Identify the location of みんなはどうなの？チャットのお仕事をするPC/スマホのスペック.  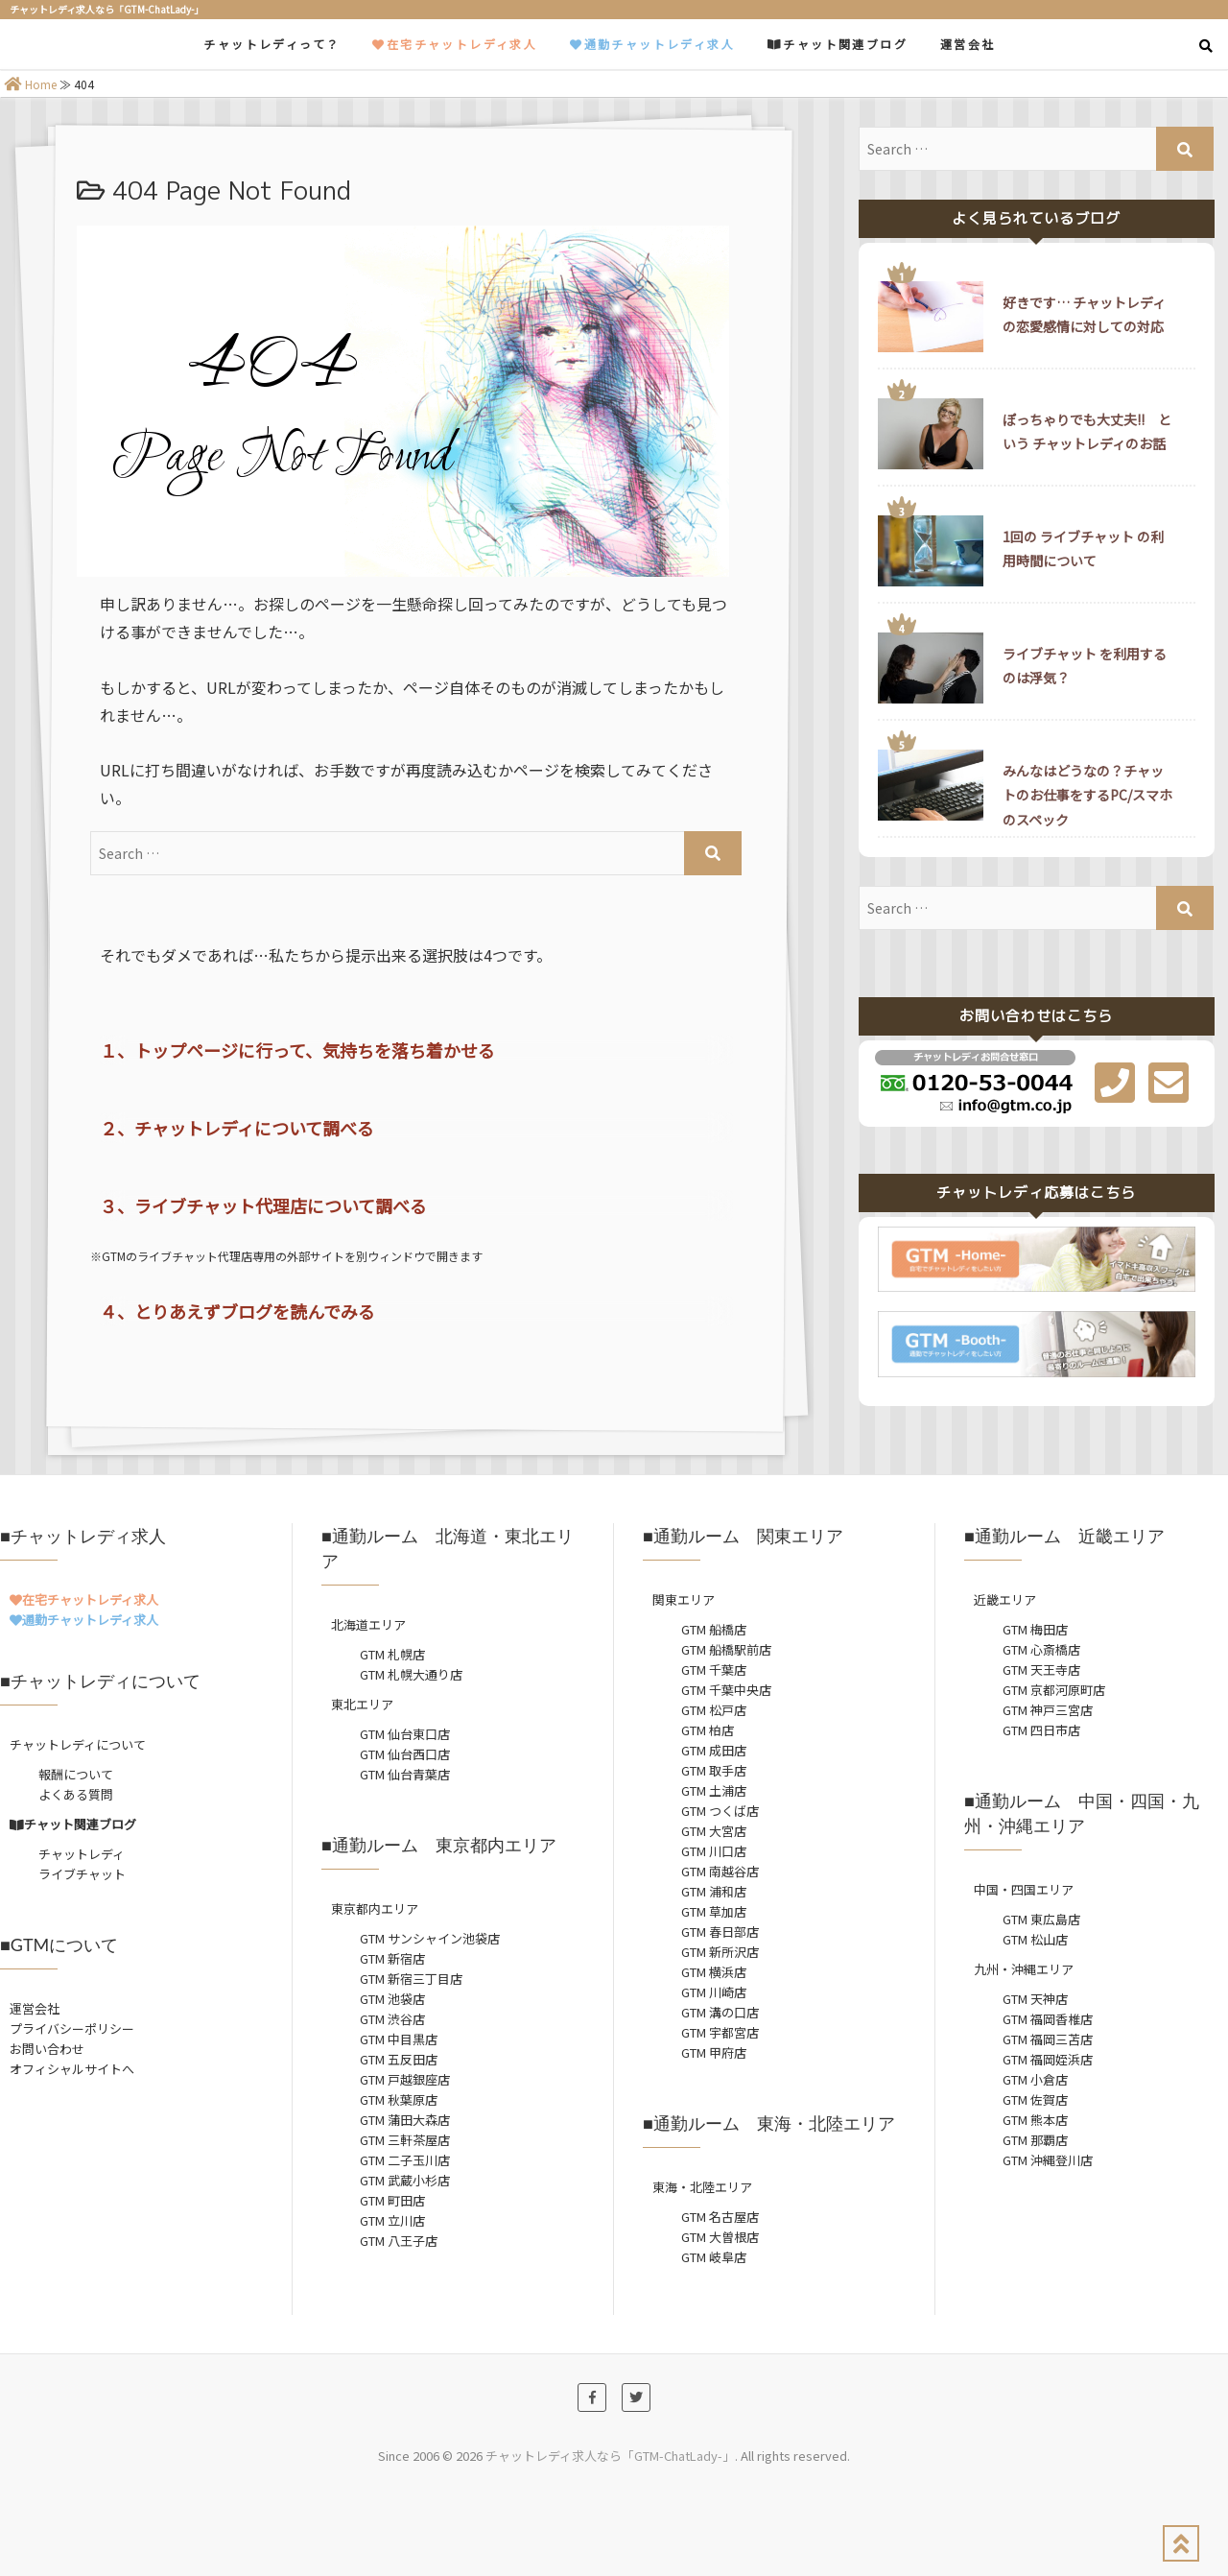
(1087, 794).